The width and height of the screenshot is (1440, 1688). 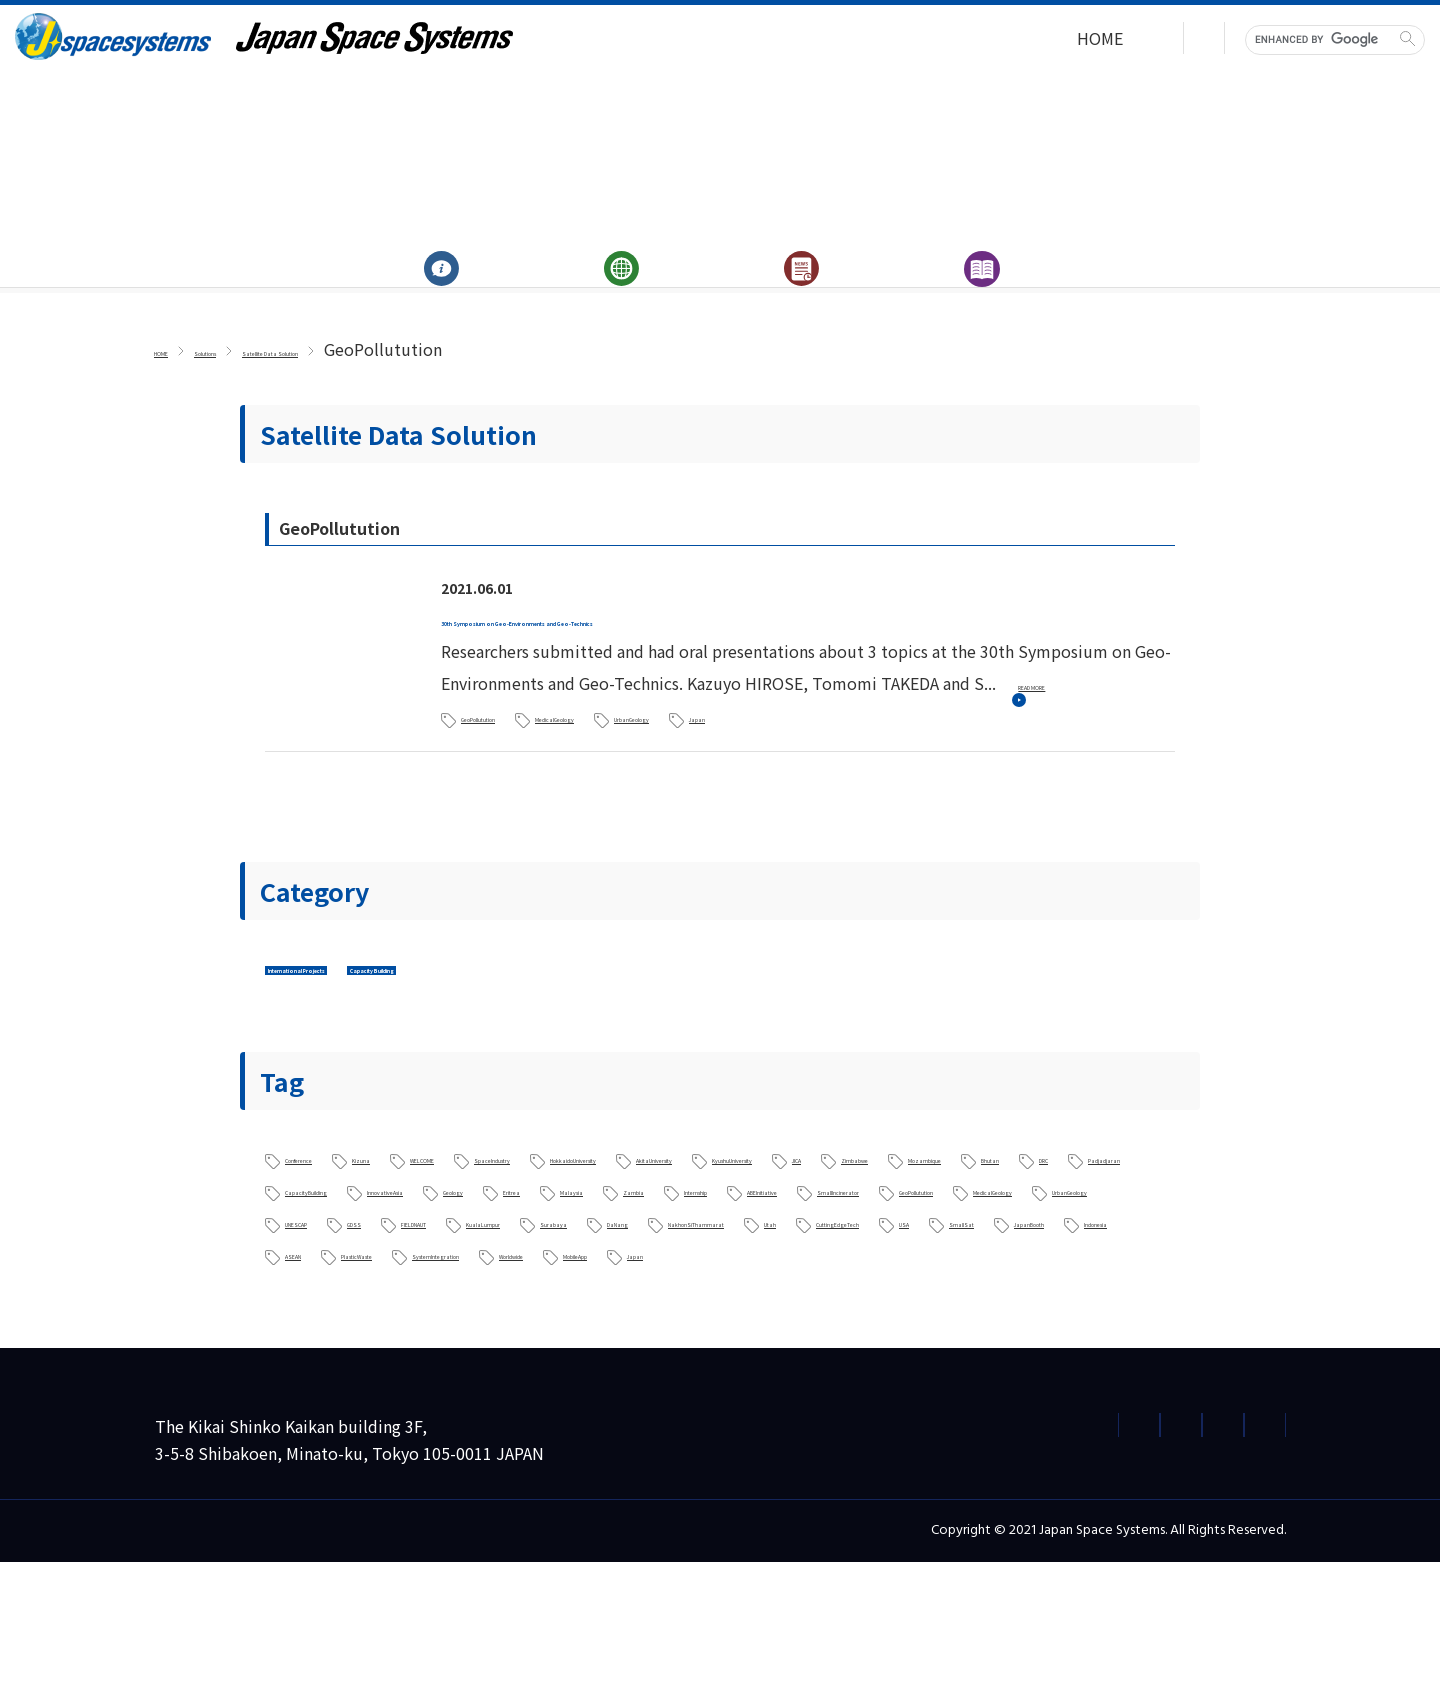 I want to click on GDSS, so click(x=306, y=1314).